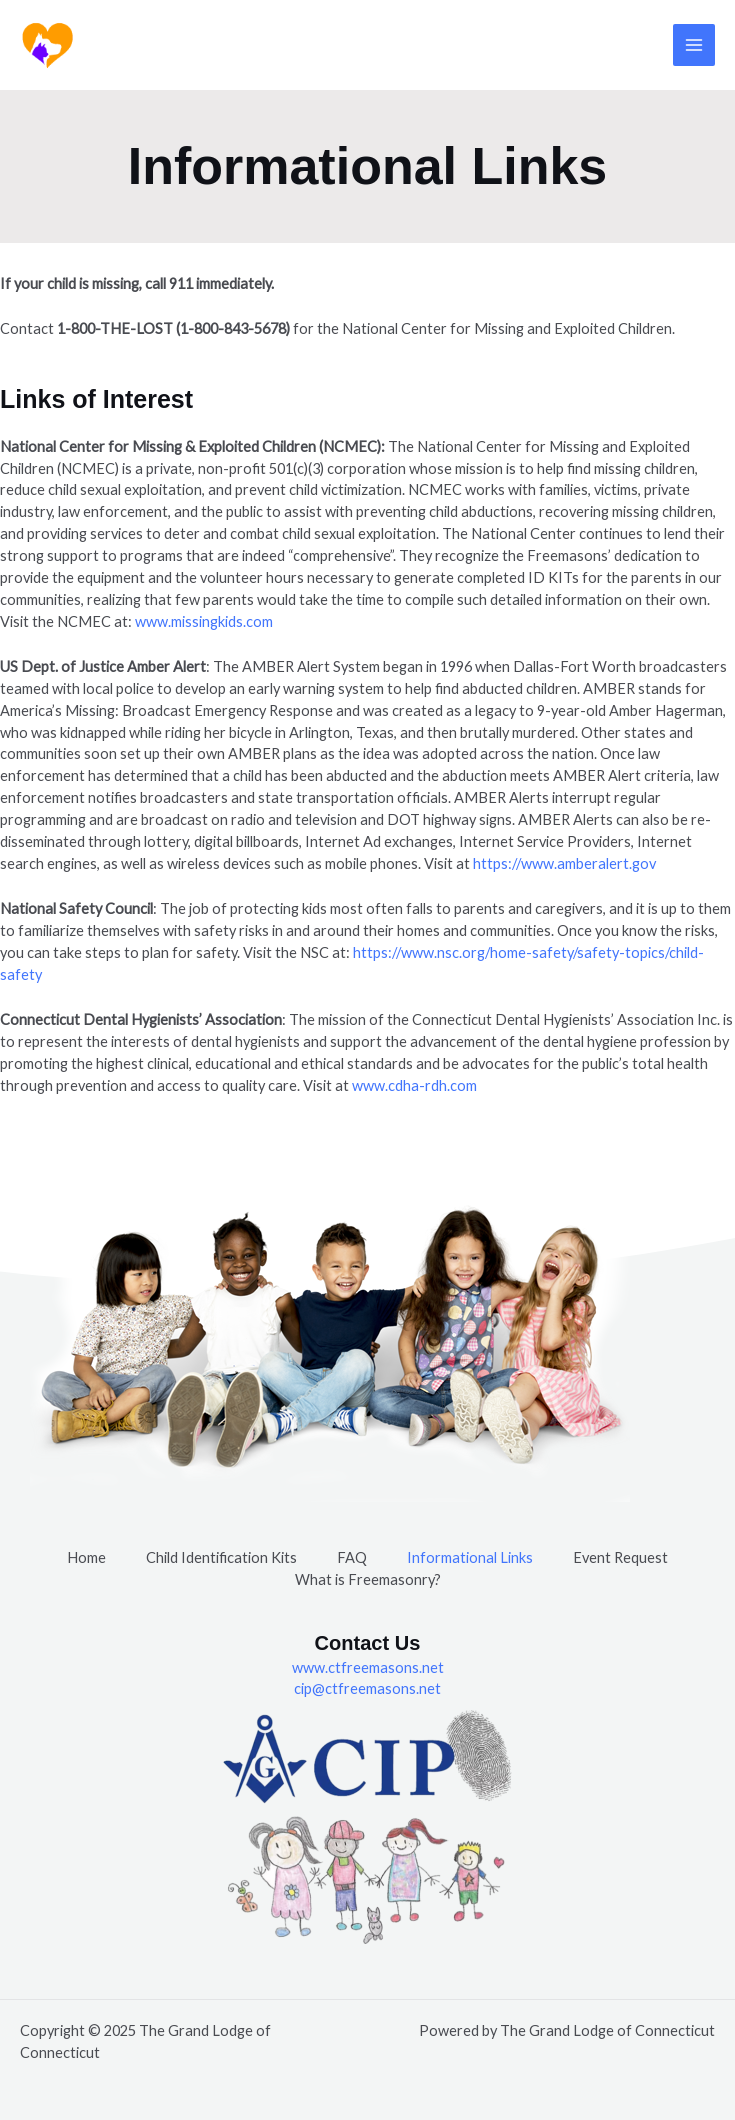 The width and height of the screenshot is (735, 2120). Describe the element at coordinates (86, 1557) in the screenshot. I see `Home` at that location.